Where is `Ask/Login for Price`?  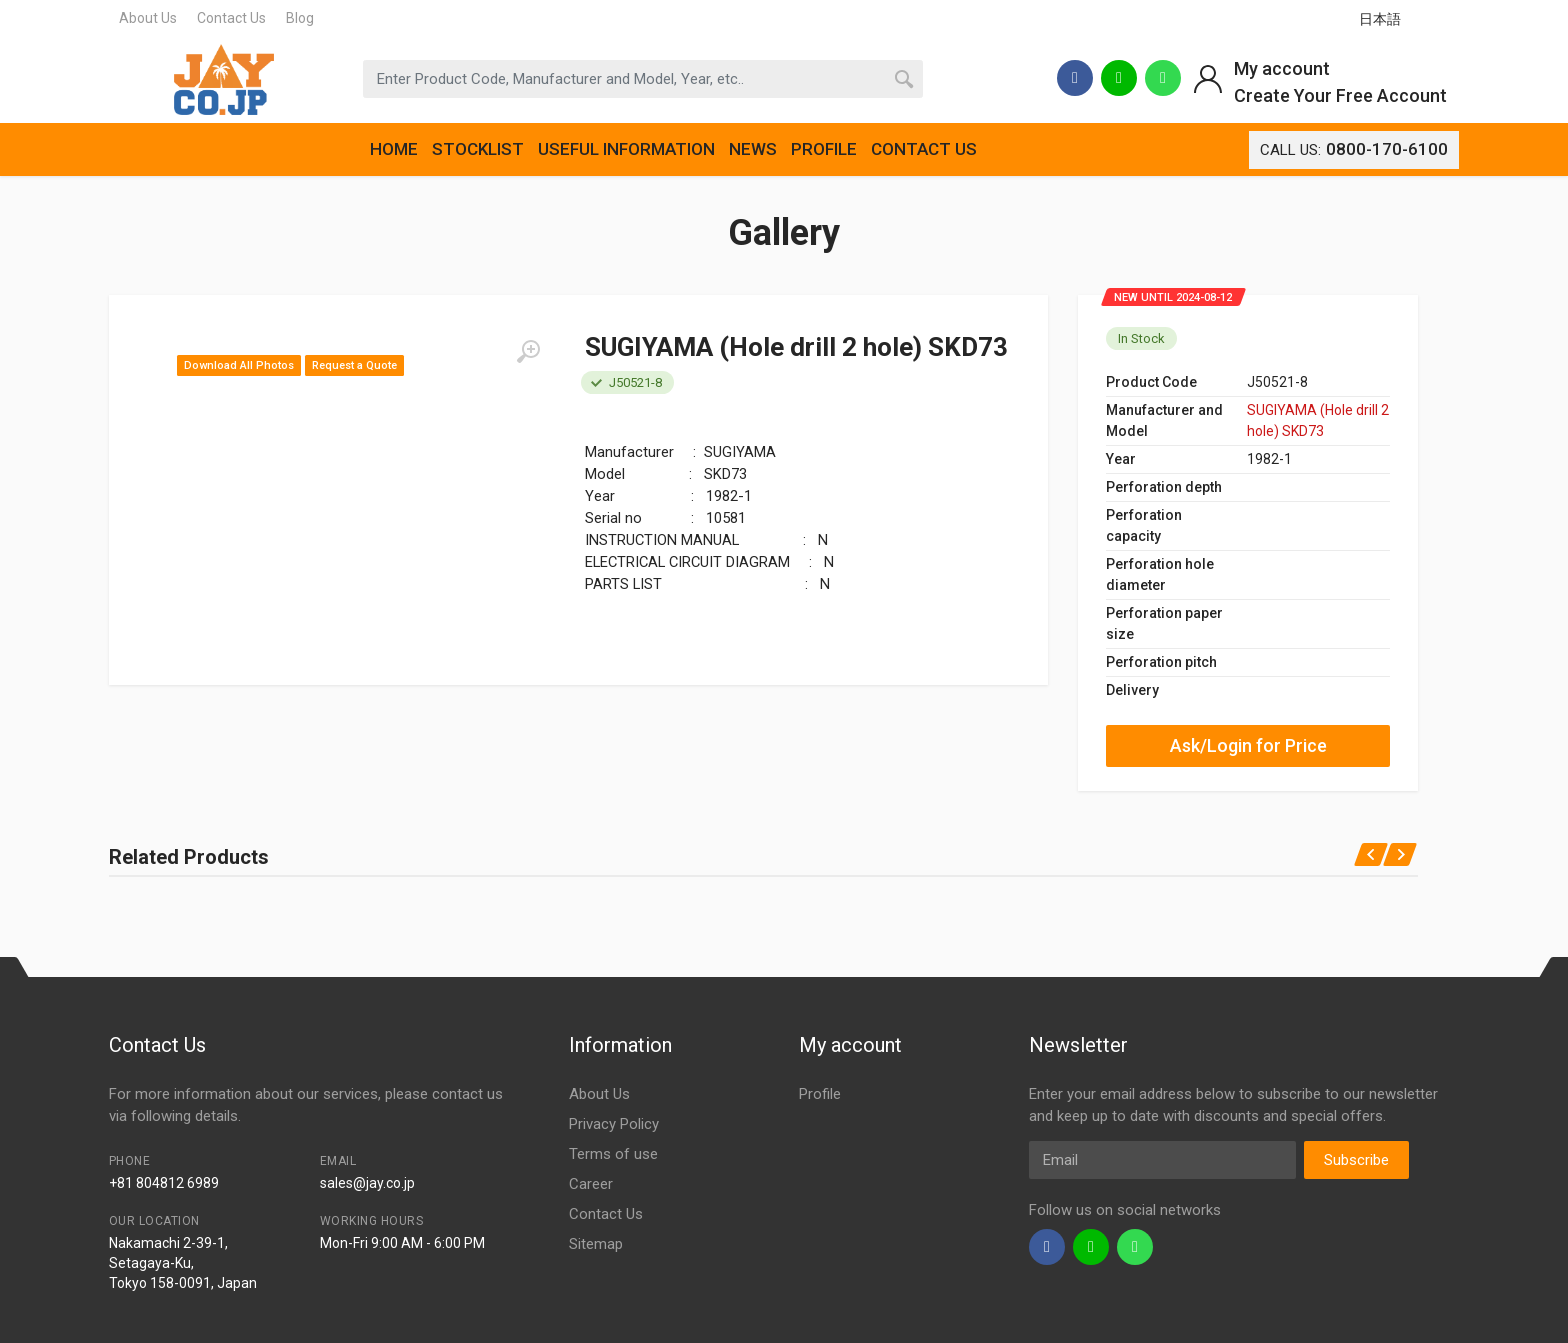 Ask/Login for Price is located at coordinates (1248, 745).